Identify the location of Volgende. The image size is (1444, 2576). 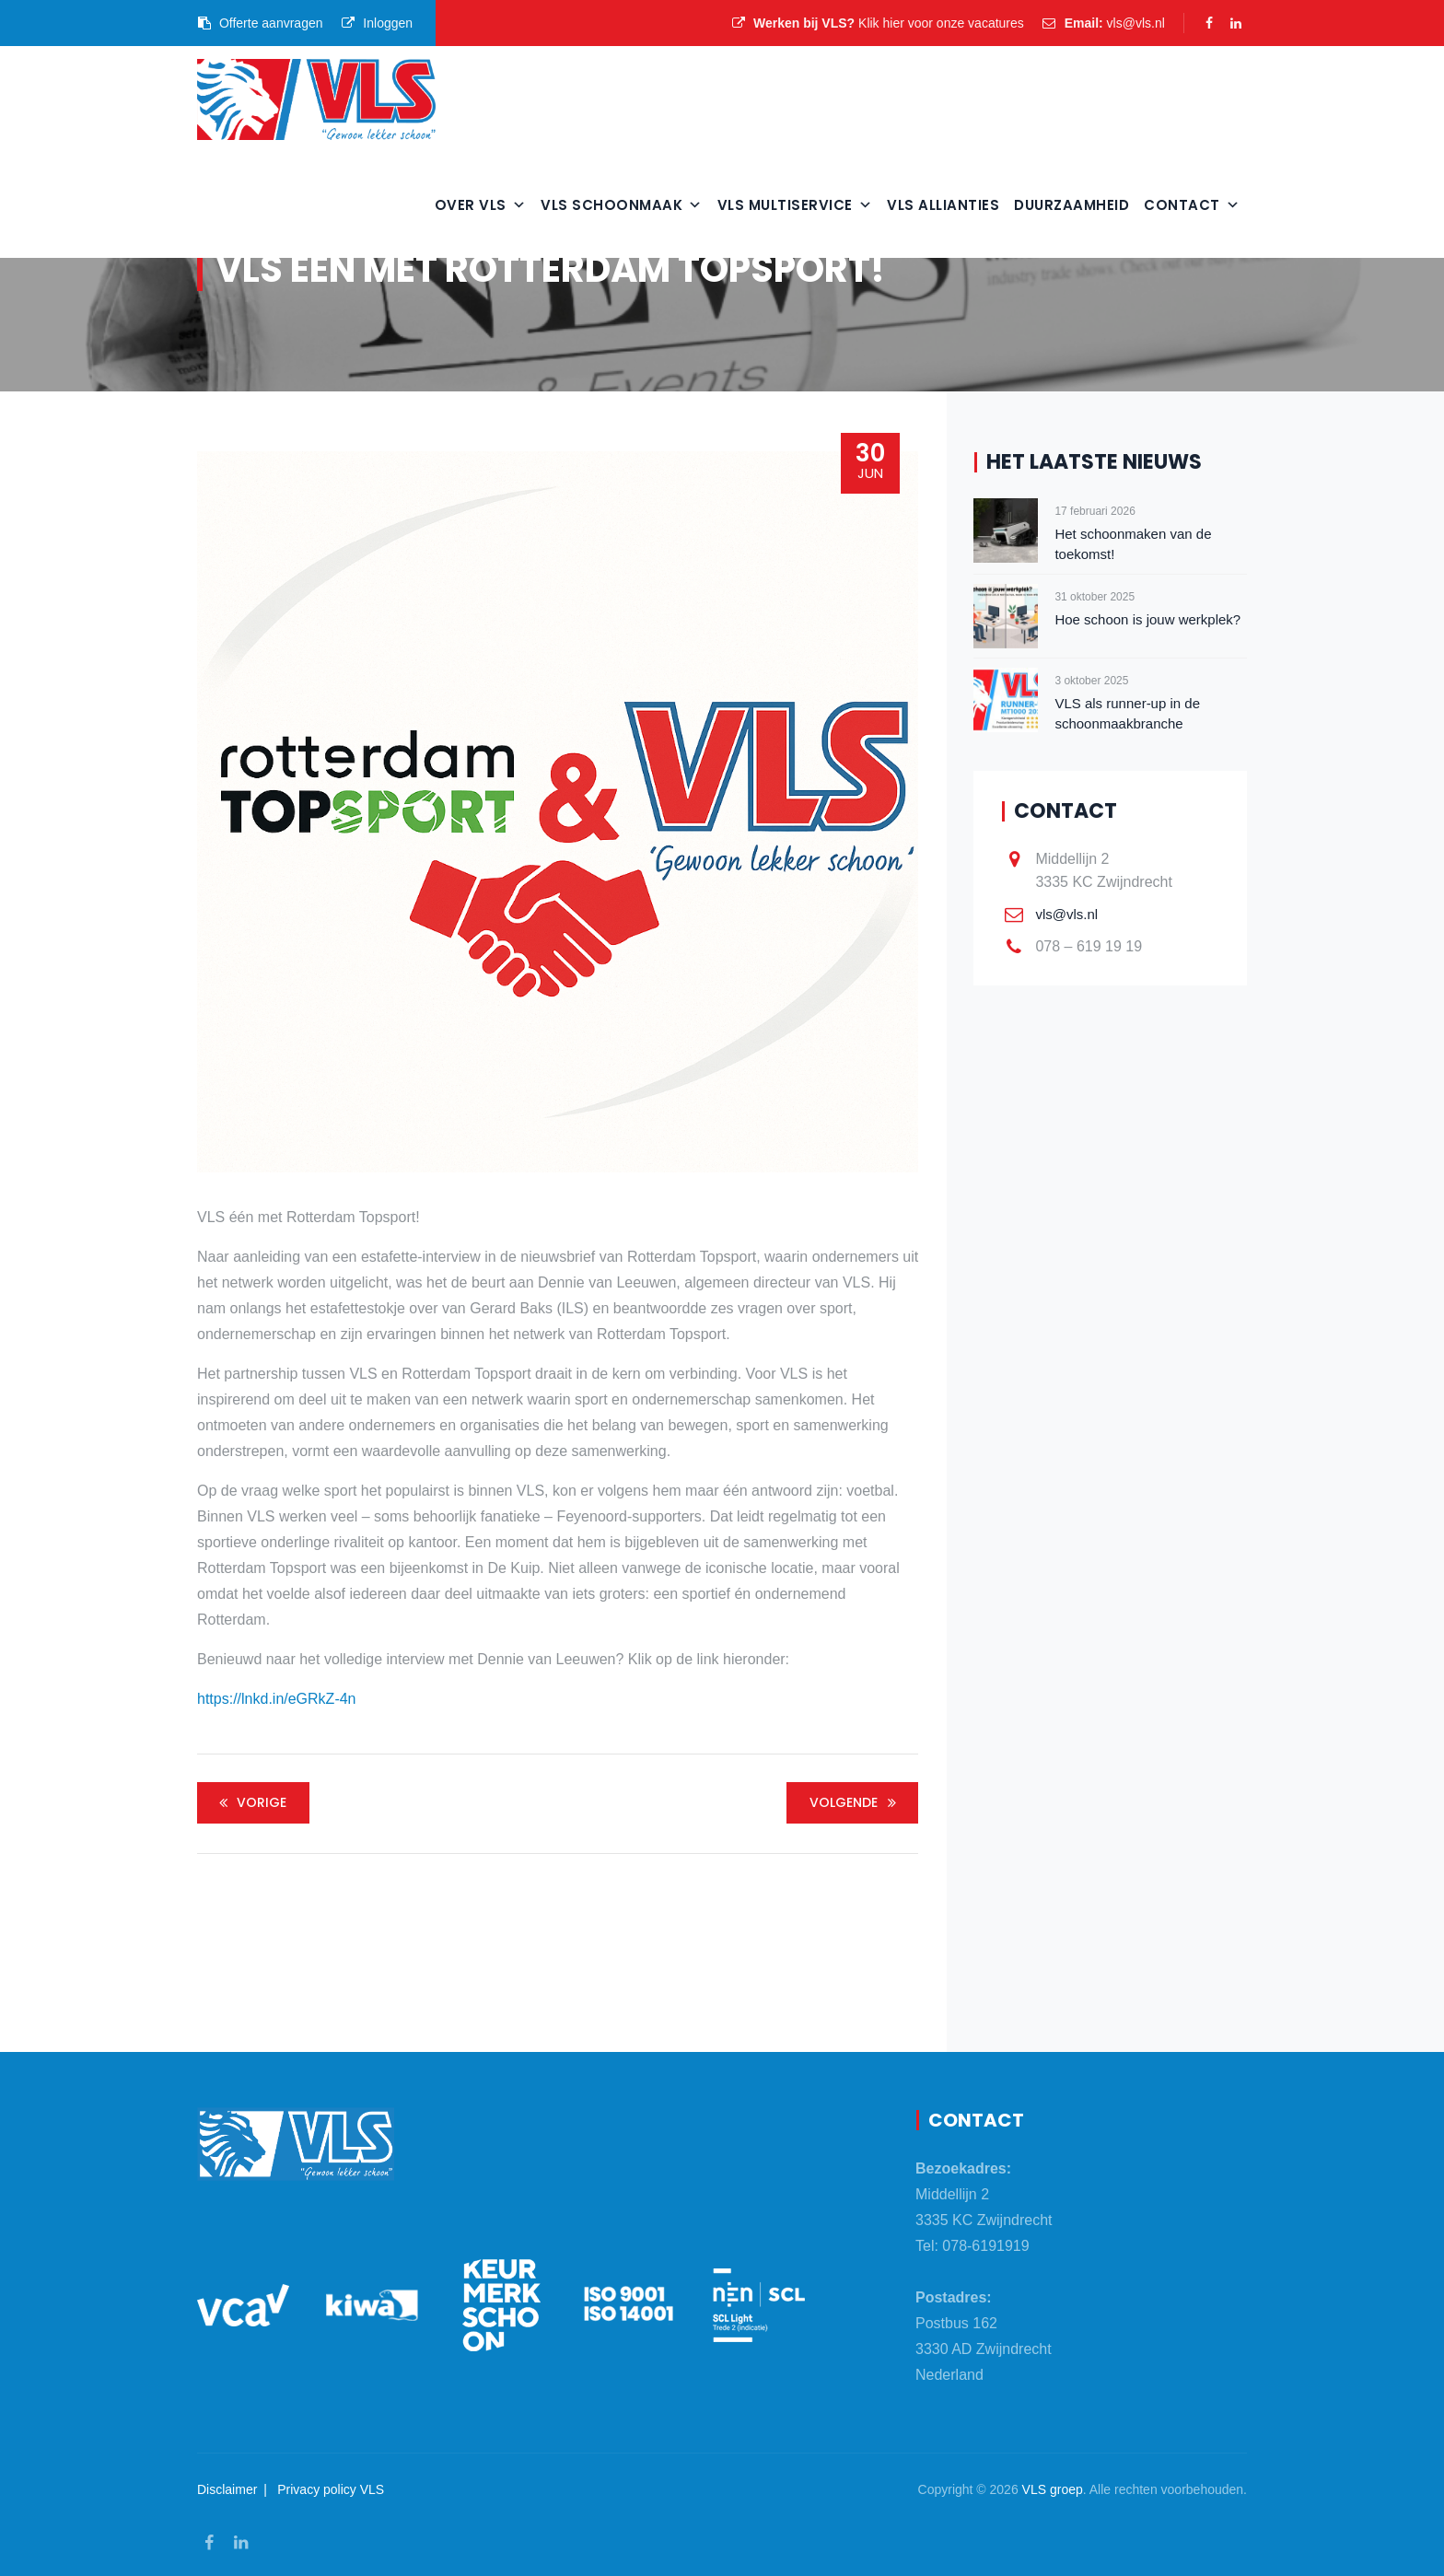
(855, 1803).